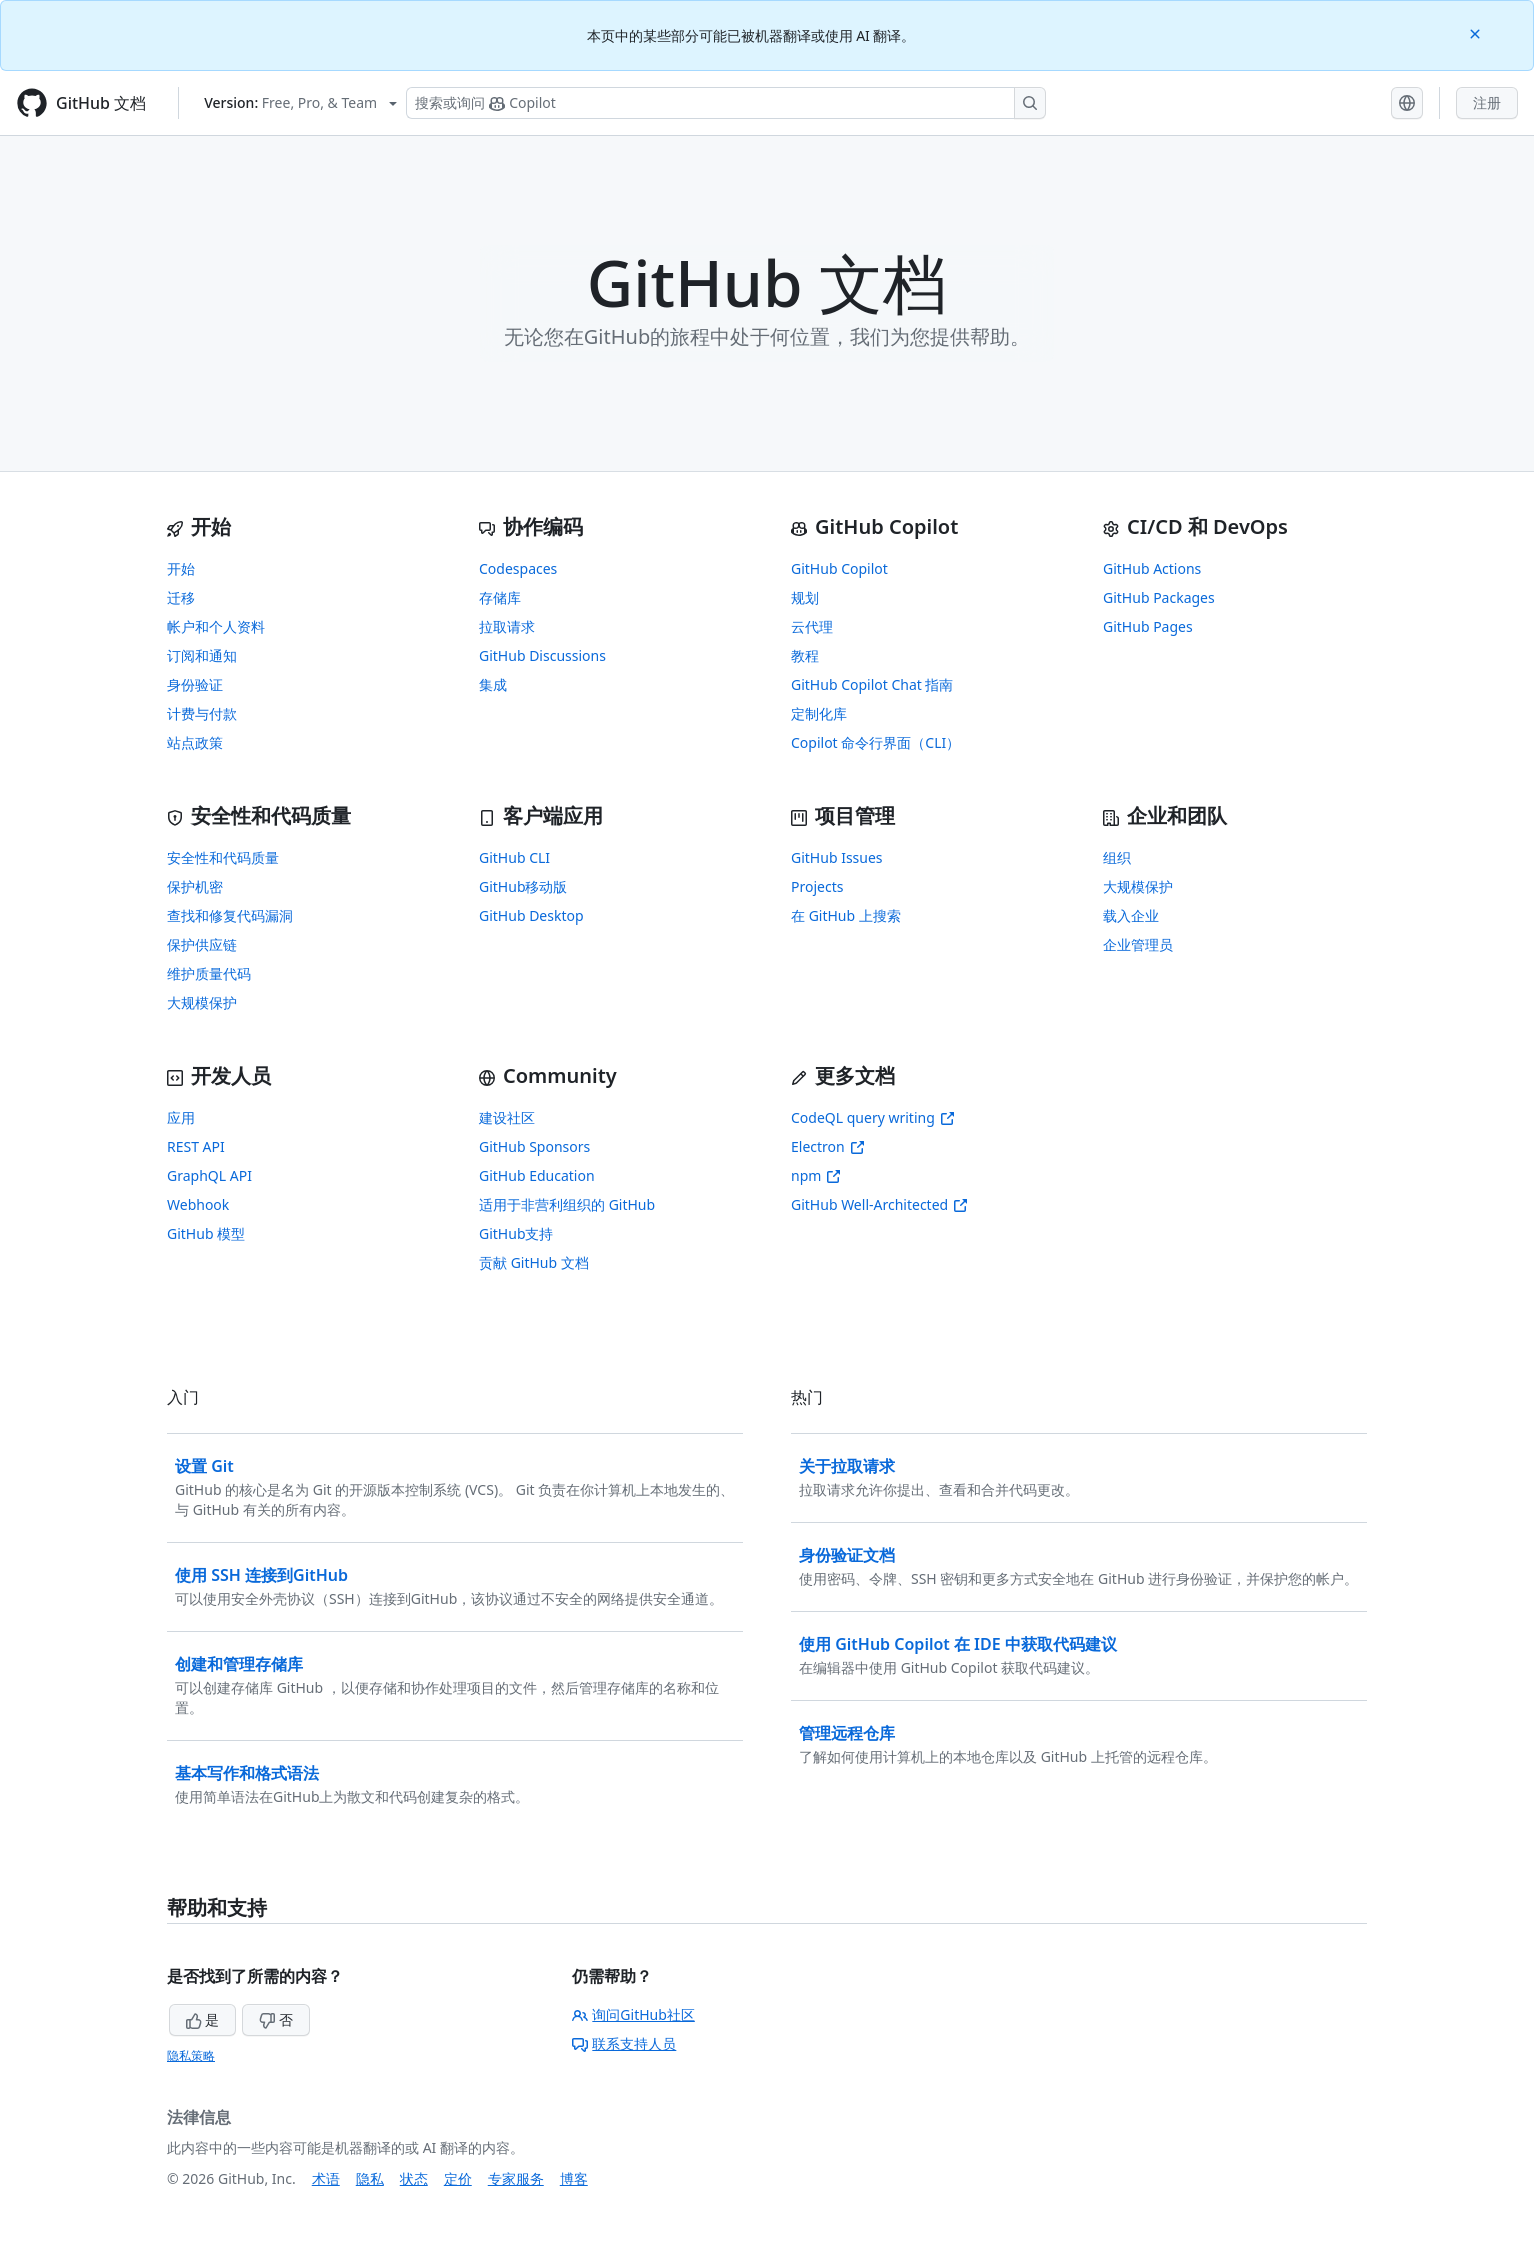  What do you see at coordinates (230, 915) in the screenshot?
I see `查找和修复代码漏洞` at bounding box center [230, 915].